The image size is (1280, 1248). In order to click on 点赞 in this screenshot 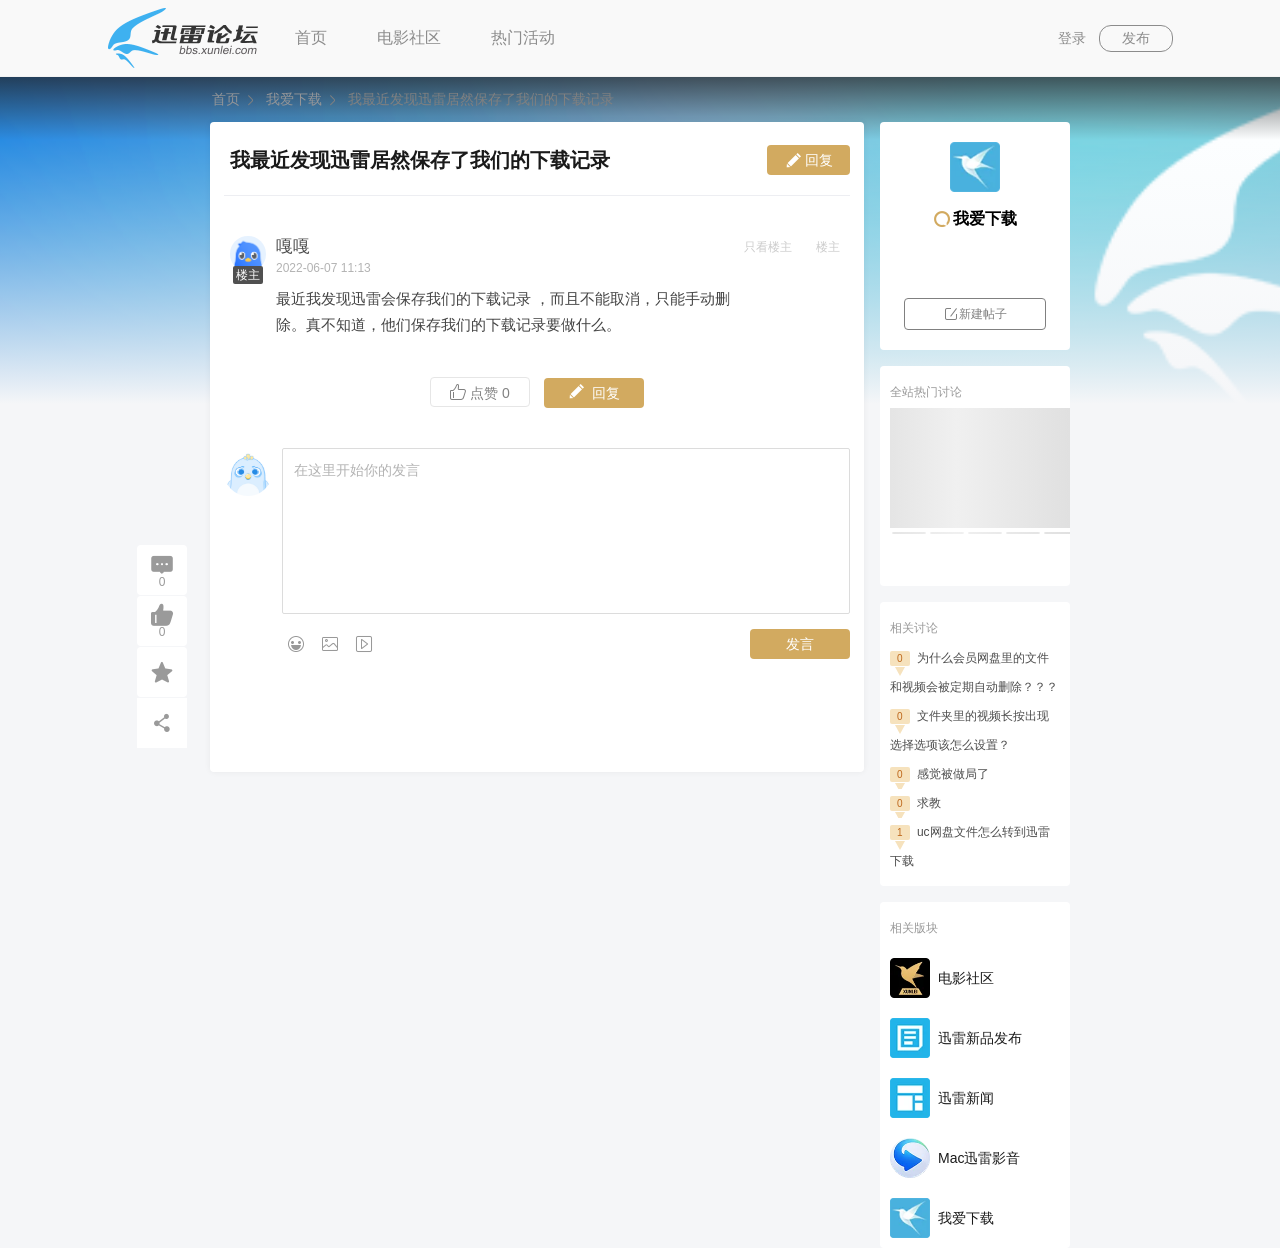, I will do `click(480, 392)`.